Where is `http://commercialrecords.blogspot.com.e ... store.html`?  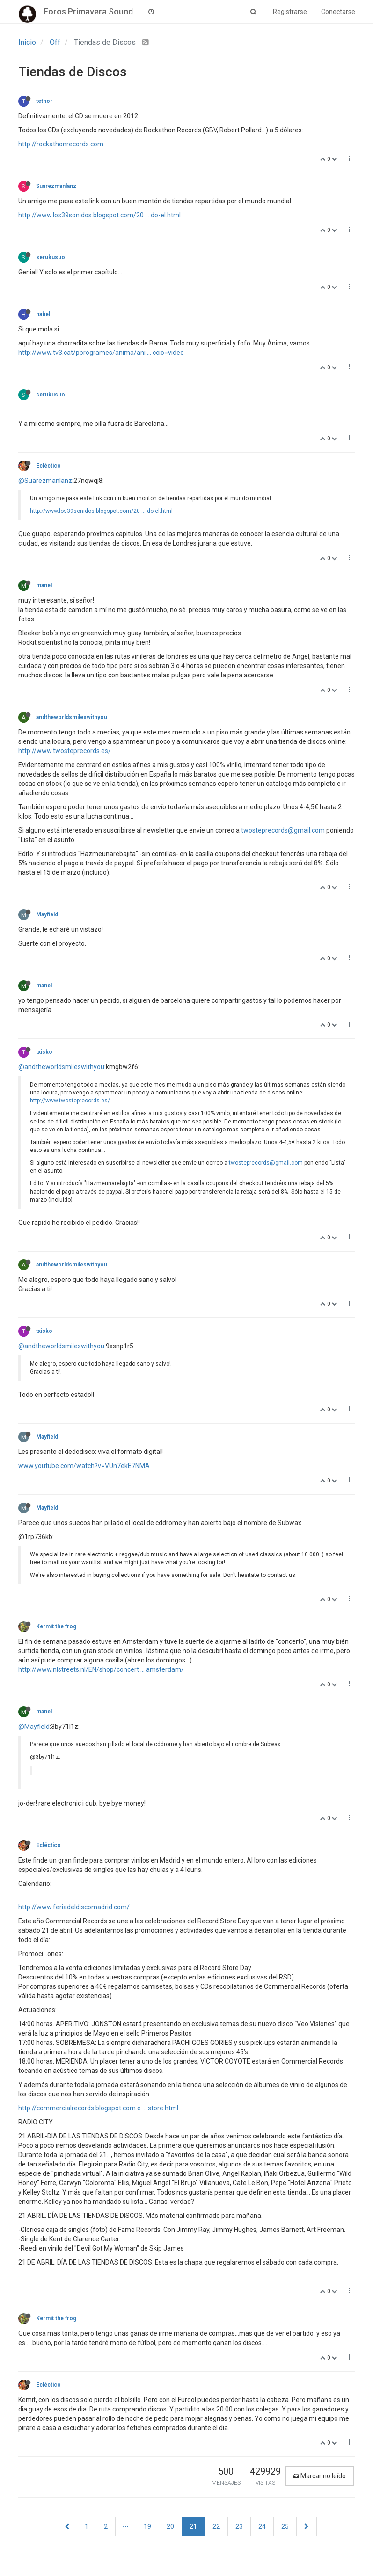
http://commercialrecords.blogspot.com.e ... store.html is located at coordinates (98, 2108).